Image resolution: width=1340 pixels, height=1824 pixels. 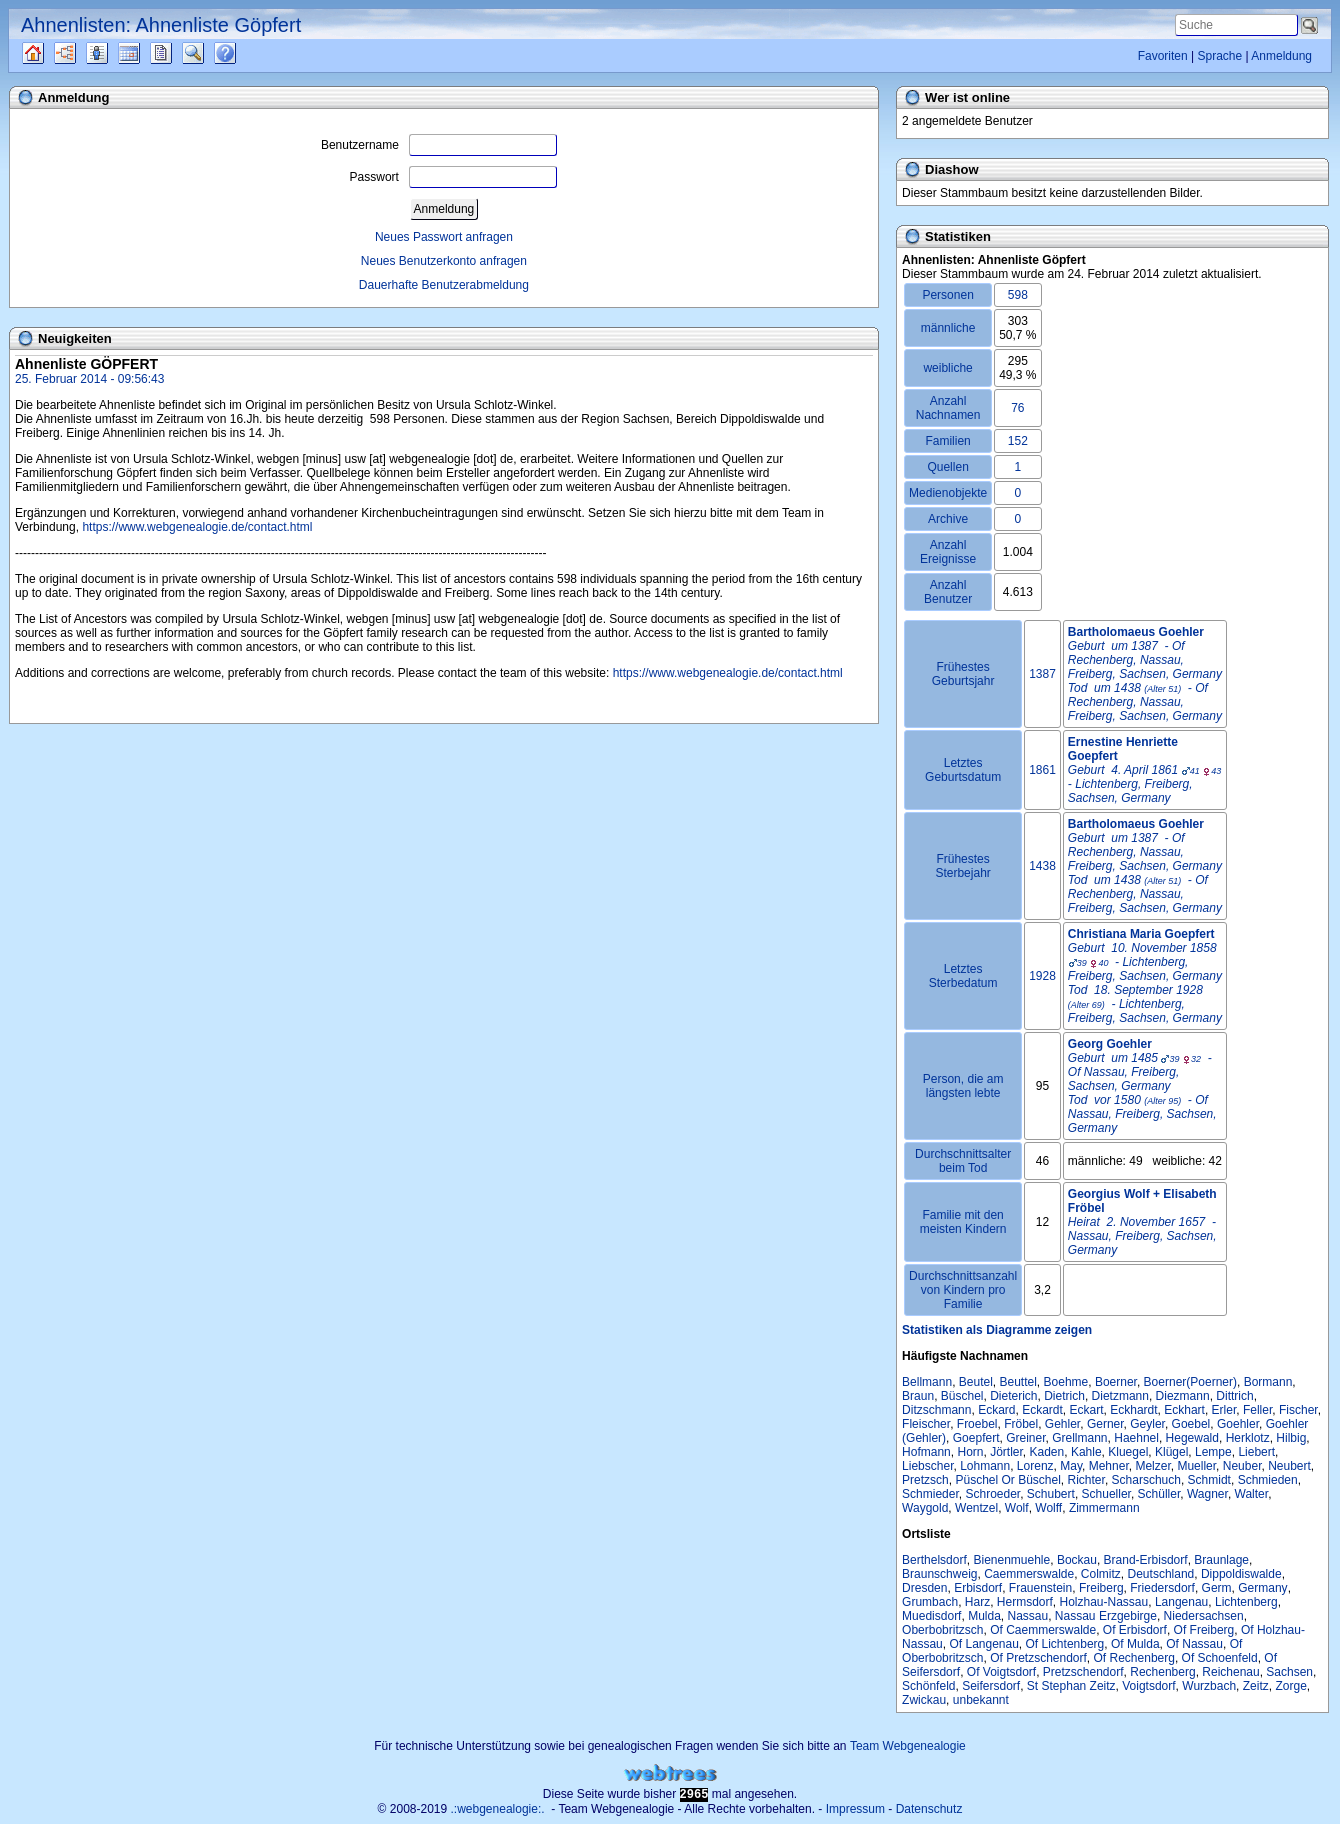 I want to click on Wagner, so click(x=1207, y=1494).